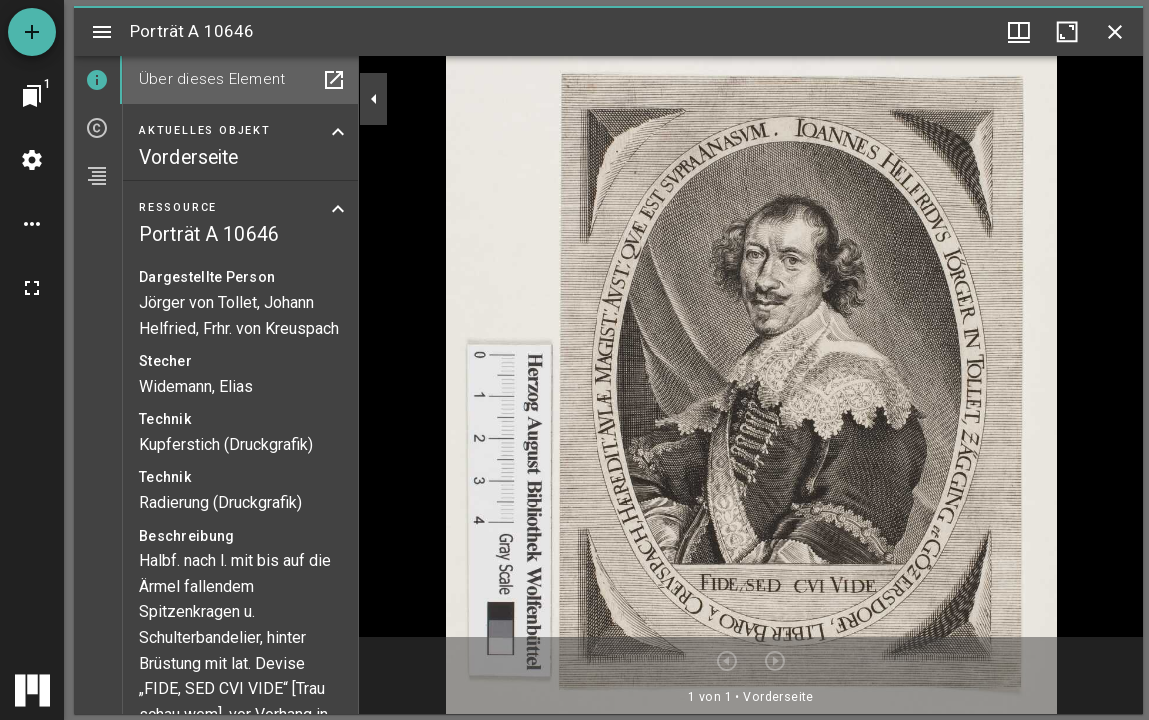 This screenshot has width=1149, height=720. Describe the element at coordinates (98, 80) in the screenshot. I see `[tab]` at that location.